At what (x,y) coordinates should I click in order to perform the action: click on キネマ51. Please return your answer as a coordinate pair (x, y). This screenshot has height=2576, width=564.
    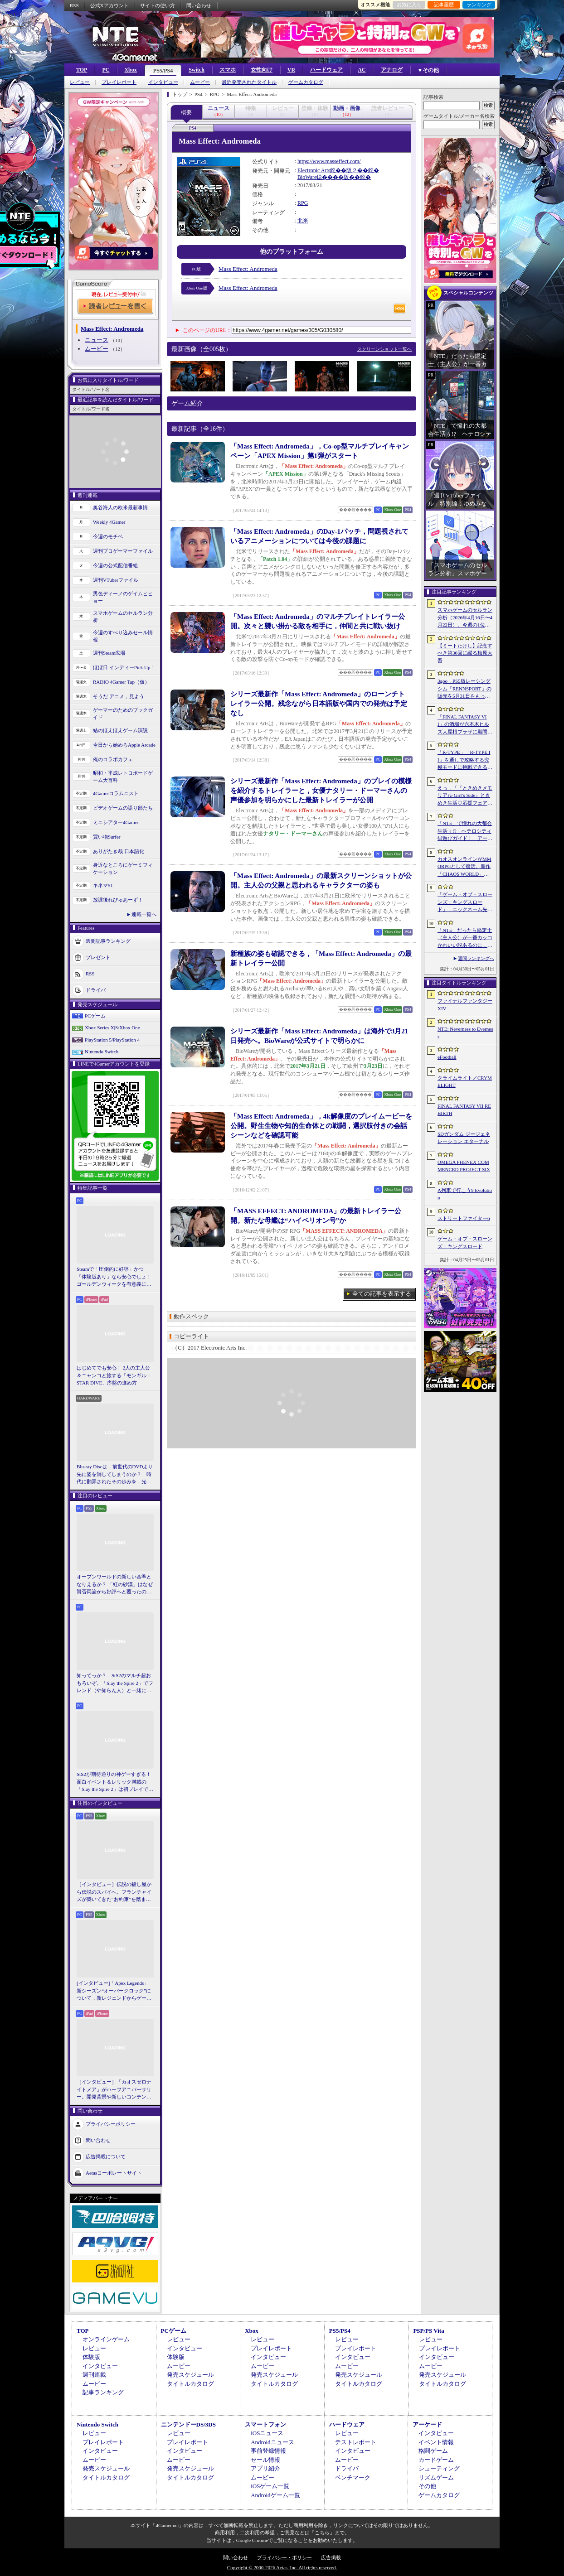
    Looking at the image, I should click on (103, 885).